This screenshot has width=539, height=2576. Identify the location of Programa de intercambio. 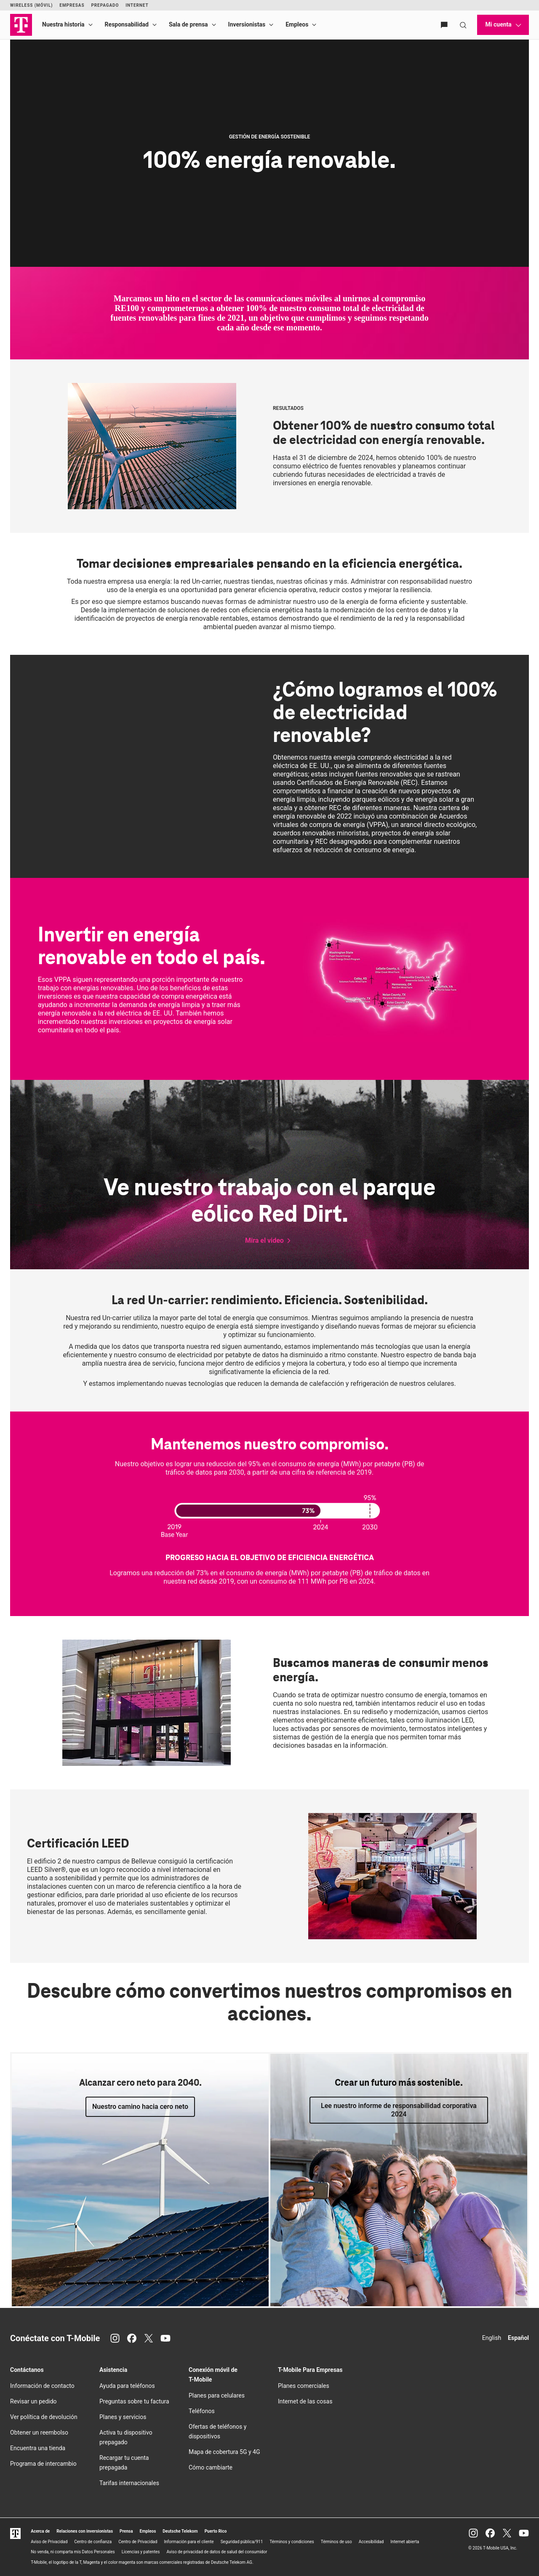
(43, 2463).